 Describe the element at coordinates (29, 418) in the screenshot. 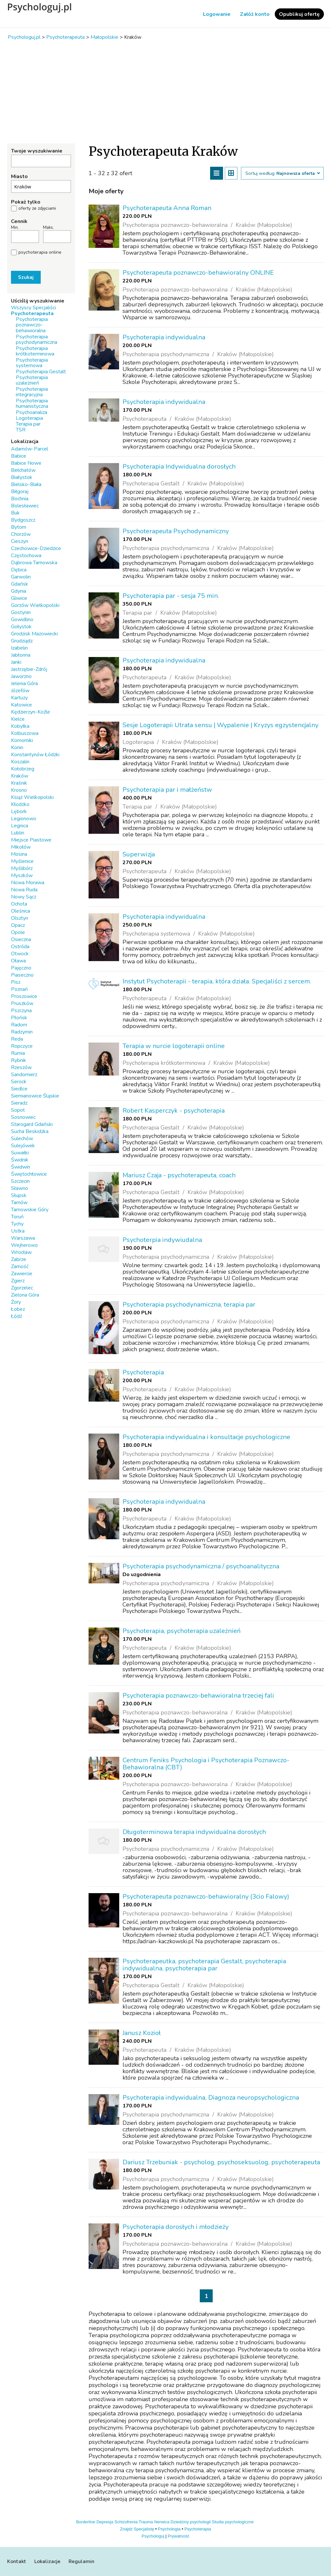

I see `Logoterapia` at that location.